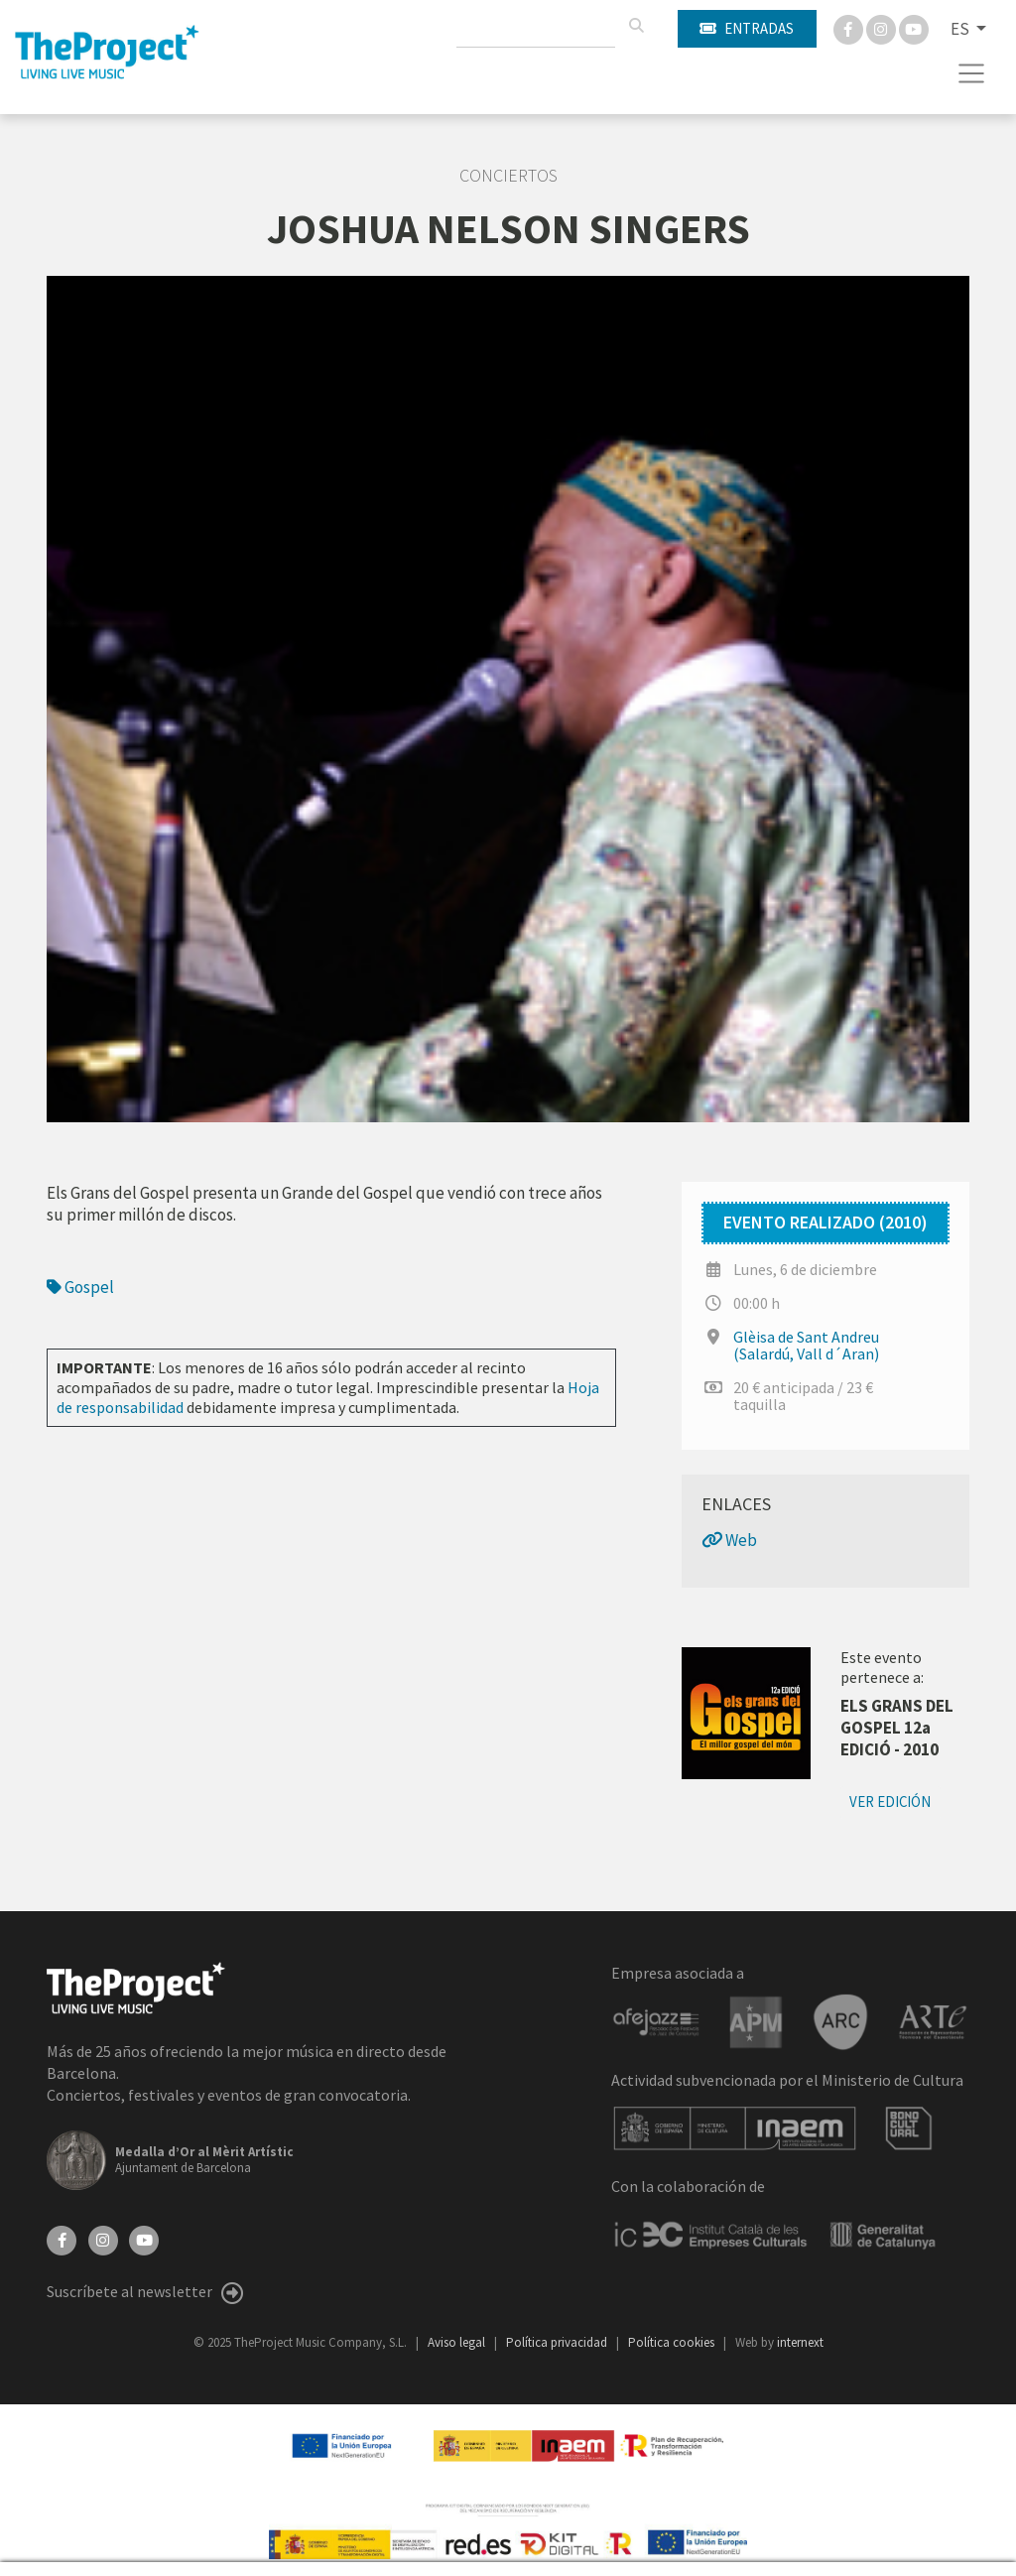  What do you see at coordinates (144, 2239) in the screenshot?
I see `[YouTube]` at bounding box center [144, 2239].